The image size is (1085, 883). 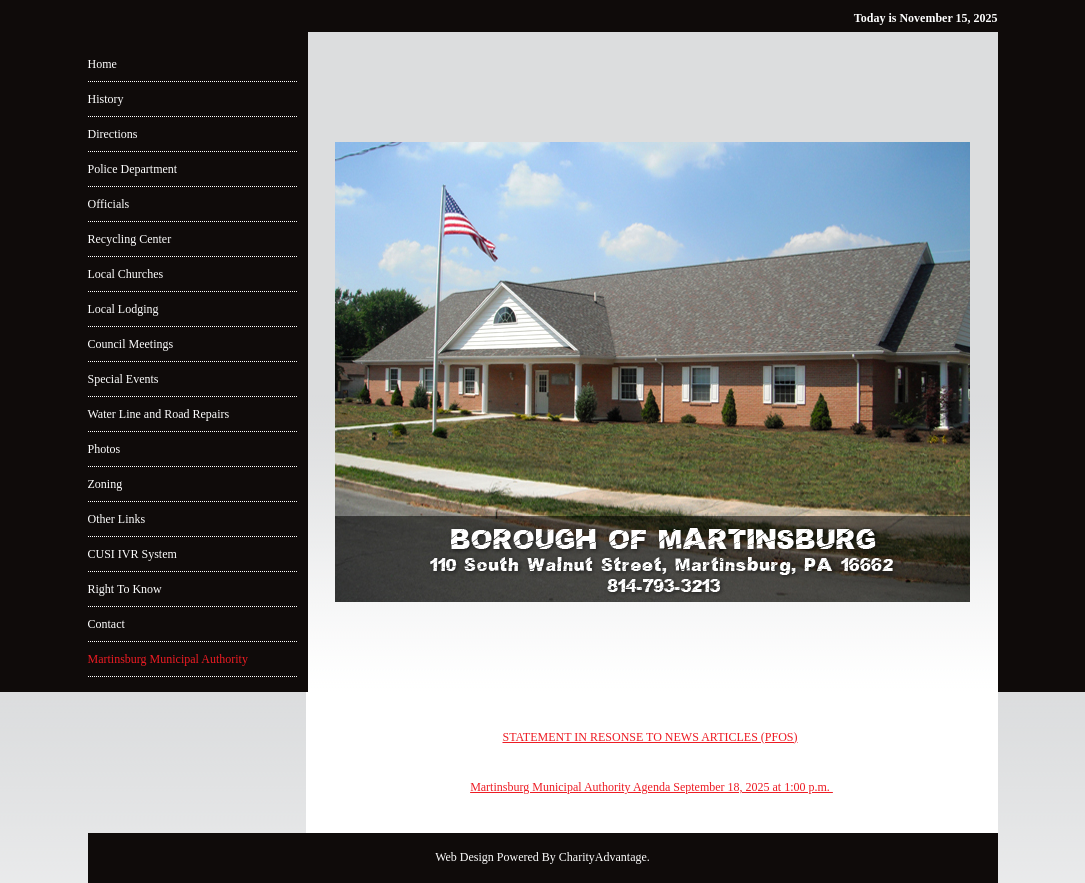 What do you see at coordinates (603, 857) in the screenshot?
I see `CharityAdvantage` at bounding box center [603, 857].